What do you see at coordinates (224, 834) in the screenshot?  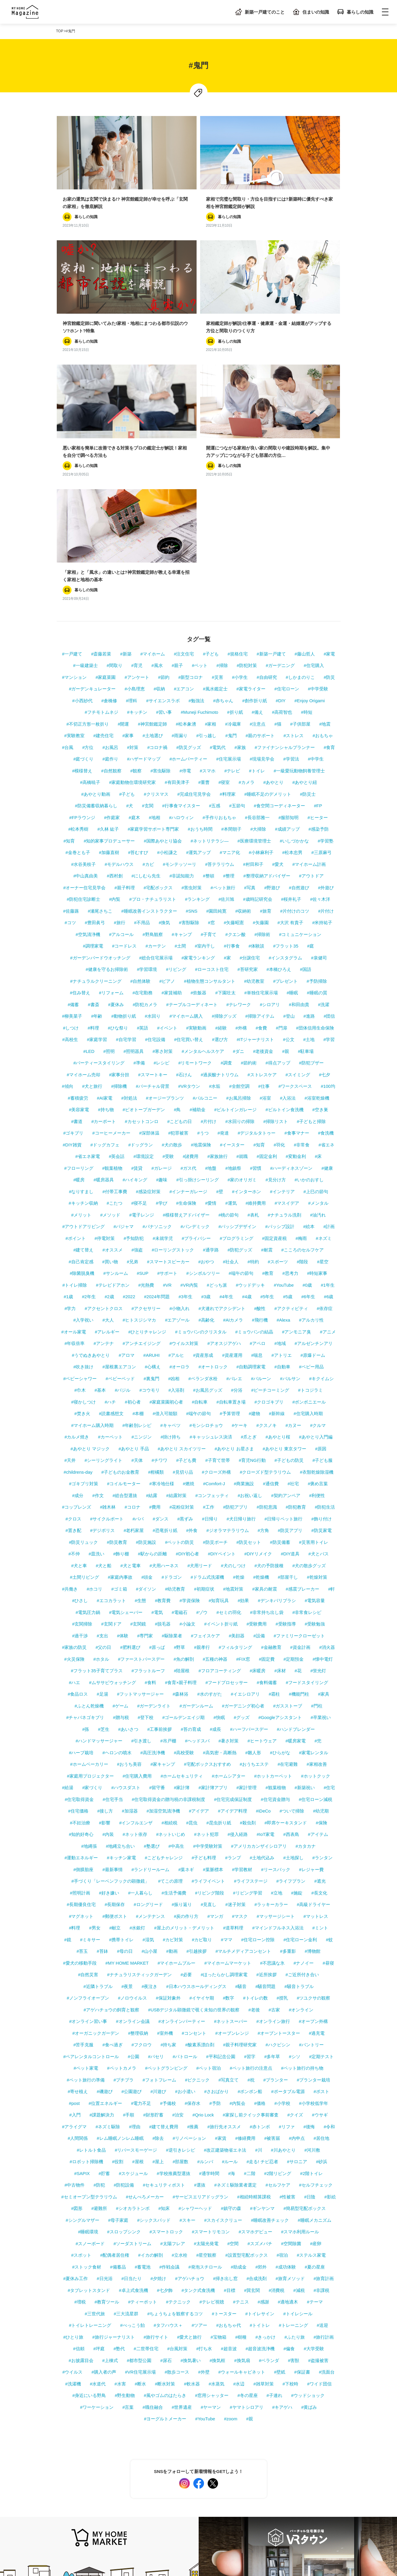 I see `#掃除グッズ` at bounding box center [224, 834].